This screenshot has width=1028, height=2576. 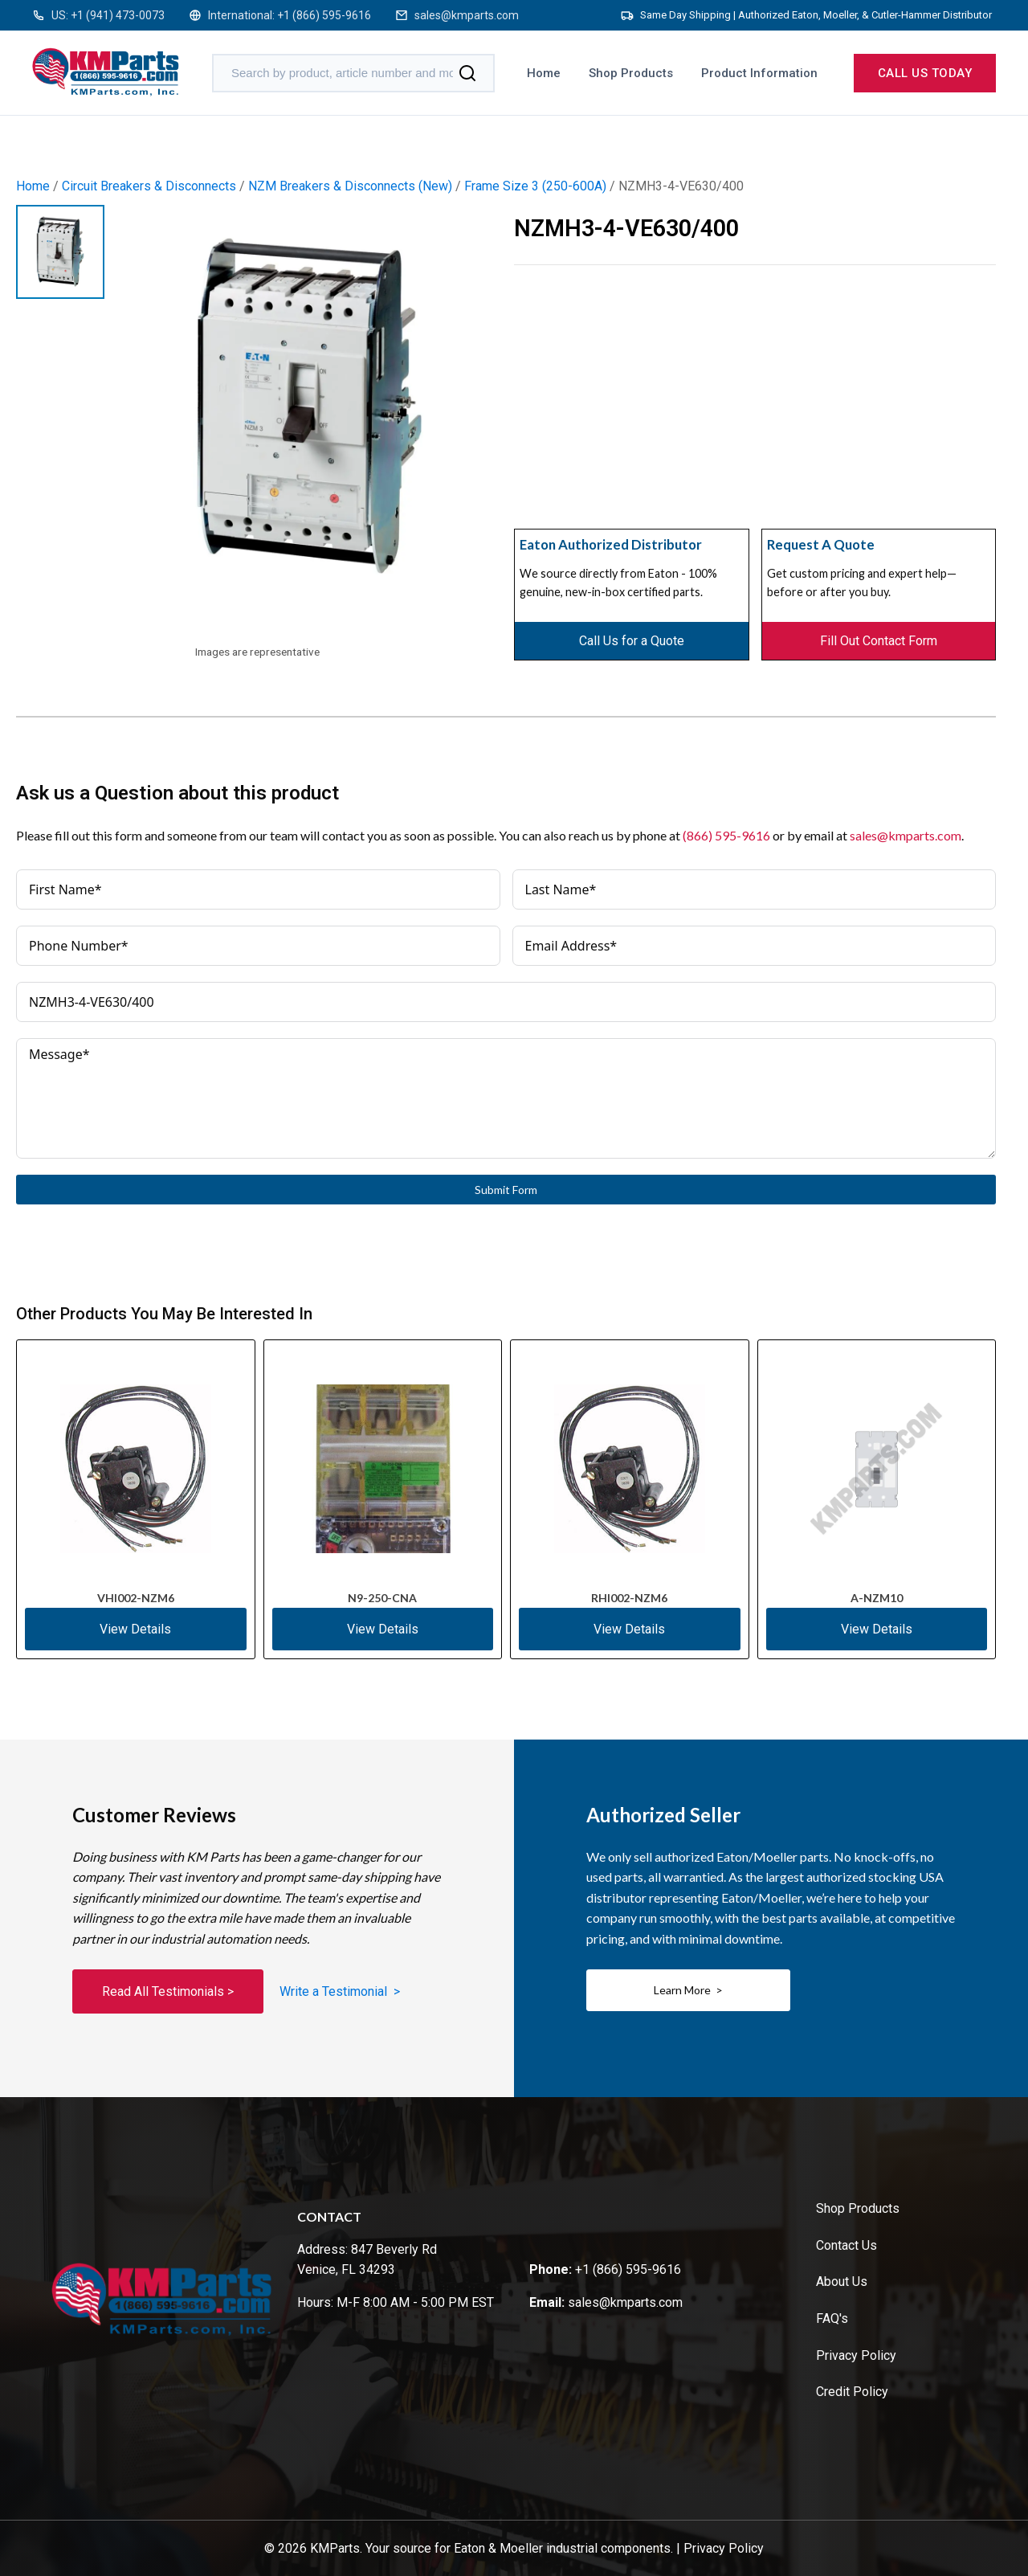 What do you see at coordinates (925, 73) in the screenshot?
I see `Call us today` at bounding box center [925, 73].